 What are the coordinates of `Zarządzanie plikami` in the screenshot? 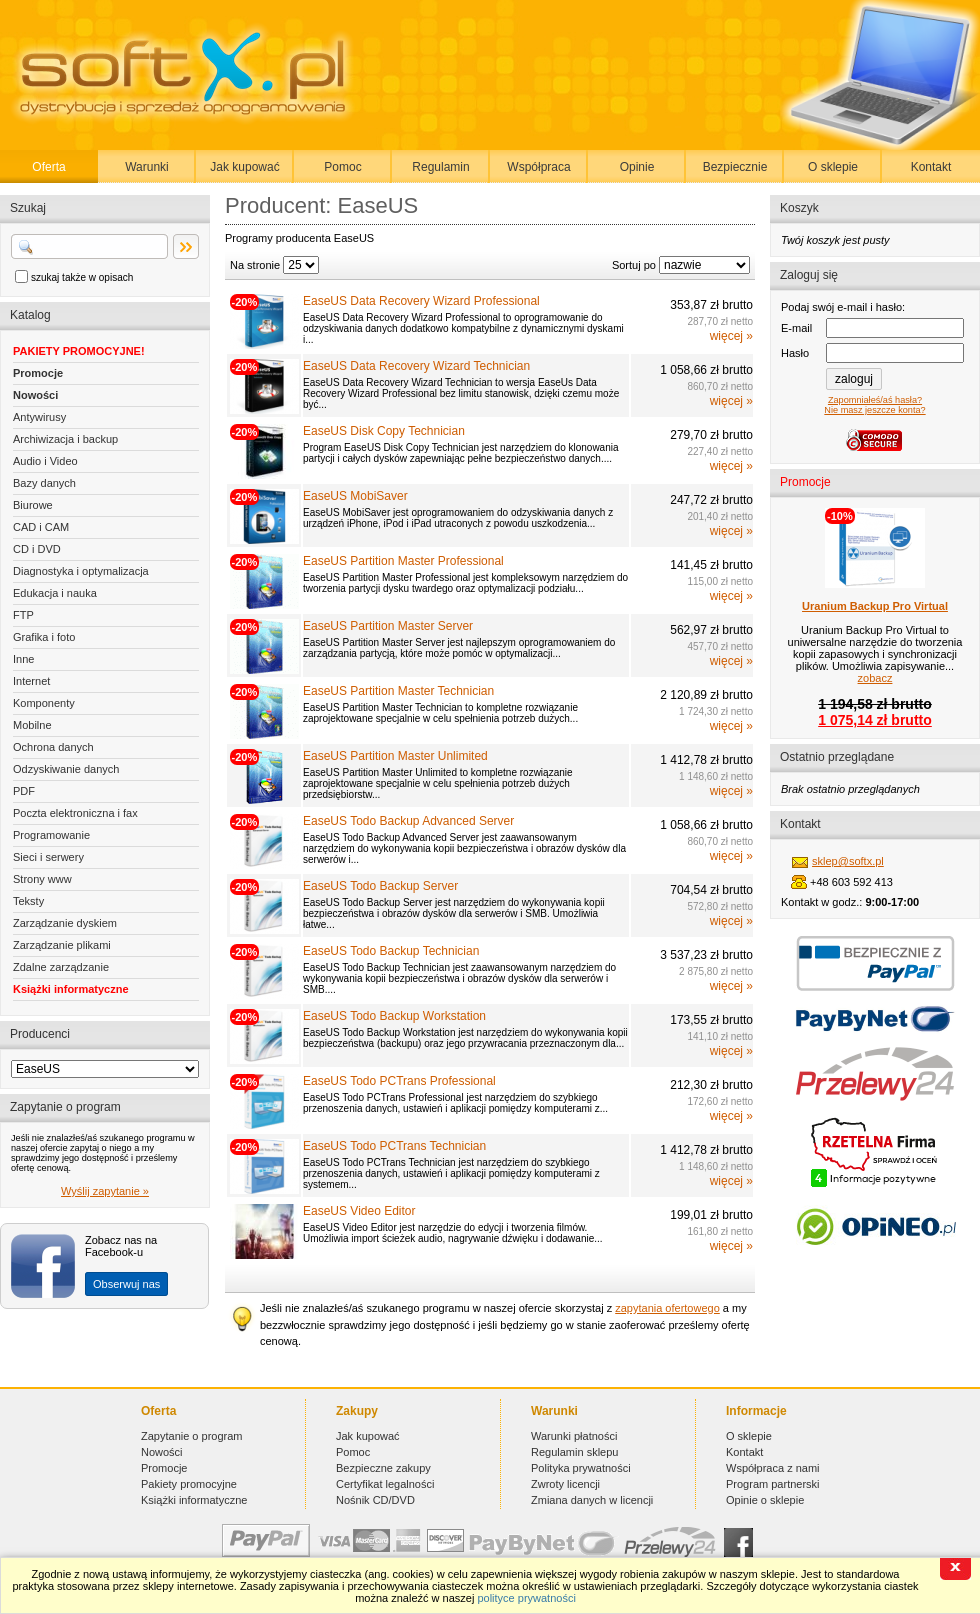 It's located at (62, 945).